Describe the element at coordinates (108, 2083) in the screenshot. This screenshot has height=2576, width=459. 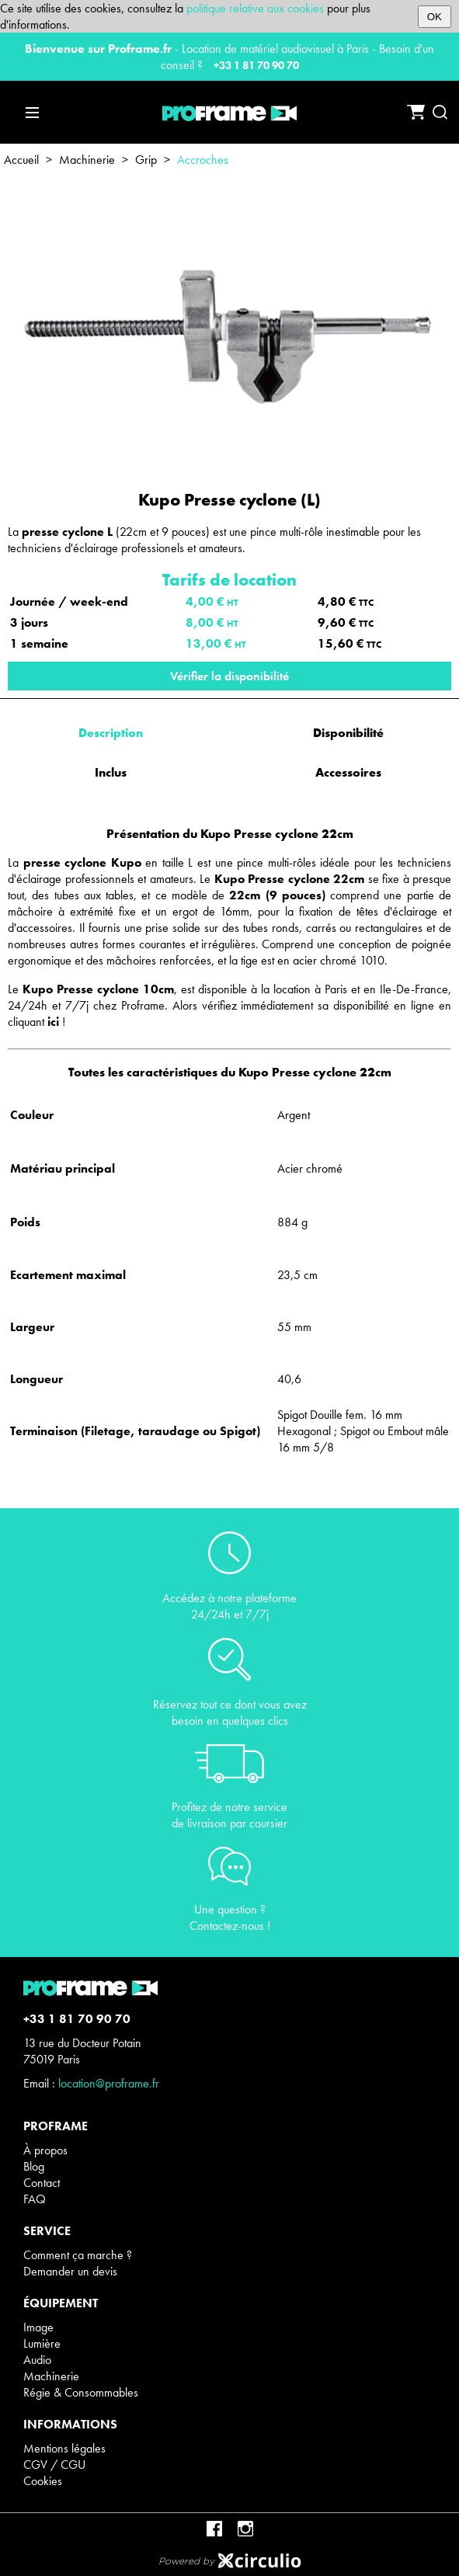
I see `location@proframe.fr` at that location.